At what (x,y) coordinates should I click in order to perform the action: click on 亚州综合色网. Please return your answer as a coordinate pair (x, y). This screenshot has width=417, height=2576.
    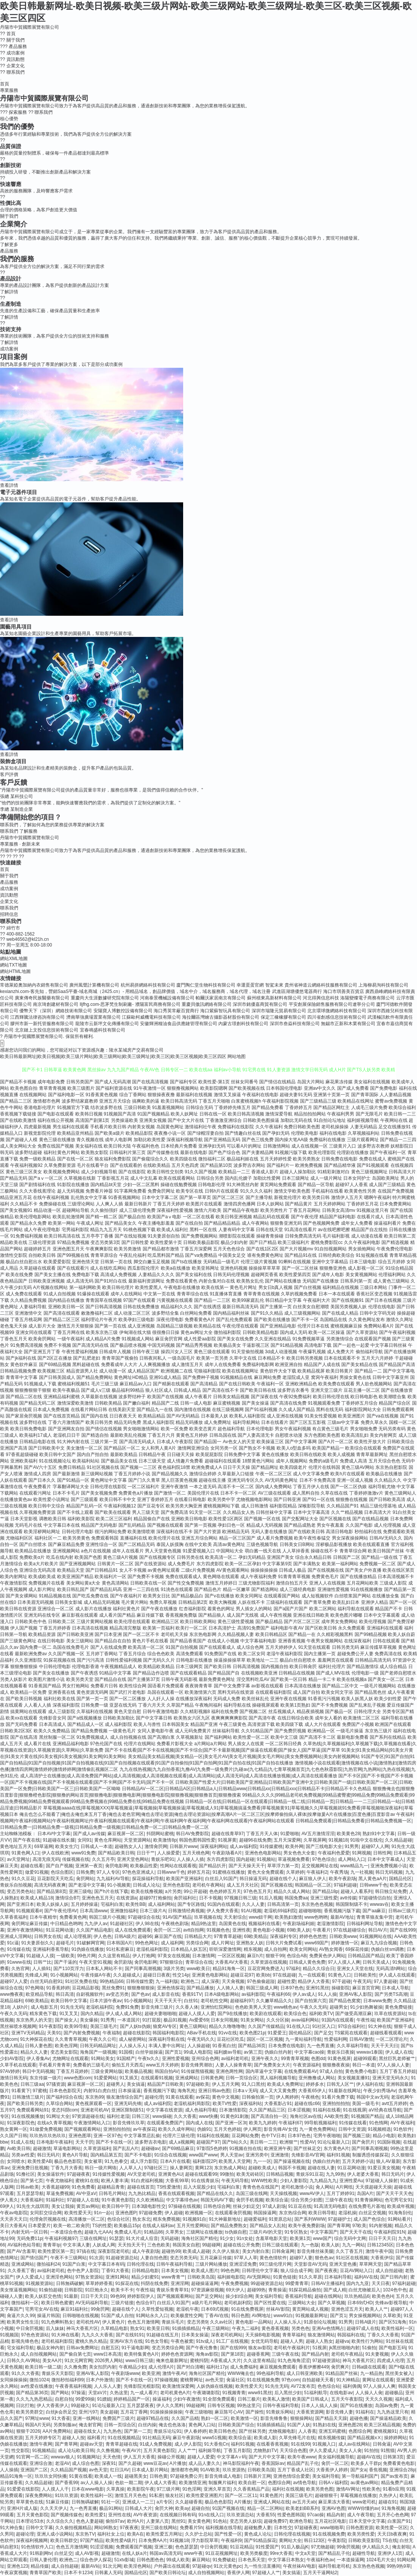
    Looking at the image, I should click on (205, 2058).